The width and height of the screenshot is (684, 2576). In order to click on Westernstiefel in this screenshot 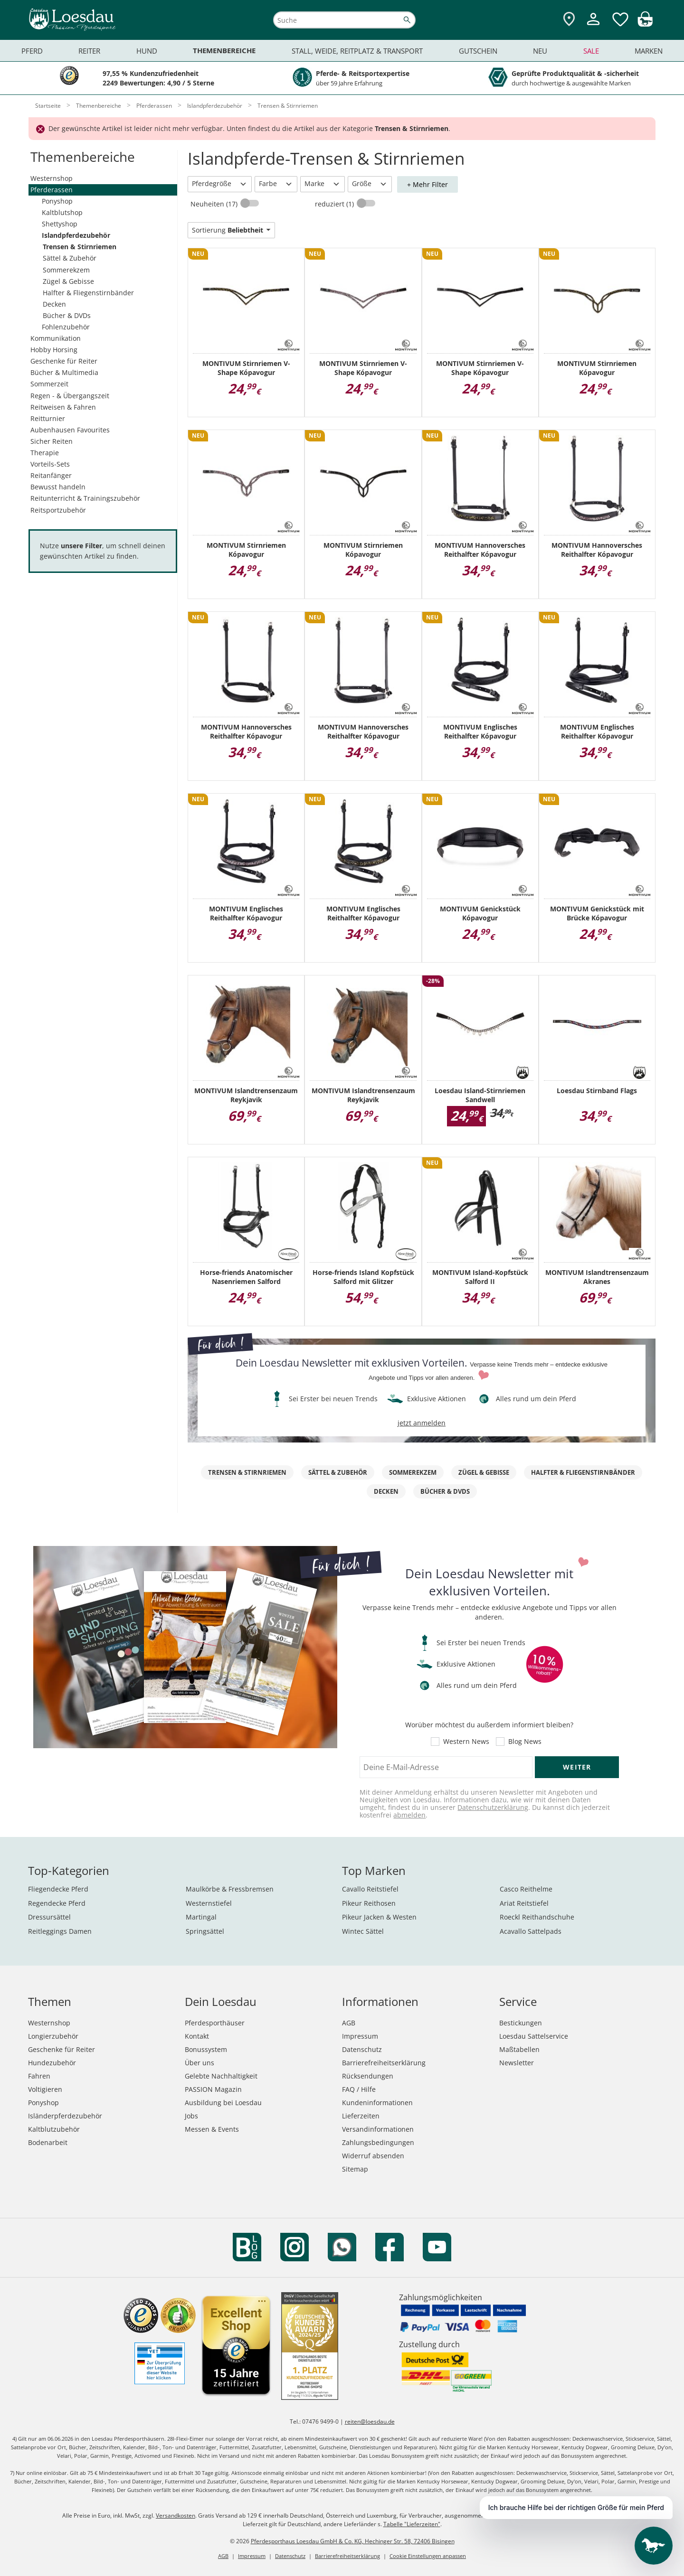, I will do `click(209, 1903)`.